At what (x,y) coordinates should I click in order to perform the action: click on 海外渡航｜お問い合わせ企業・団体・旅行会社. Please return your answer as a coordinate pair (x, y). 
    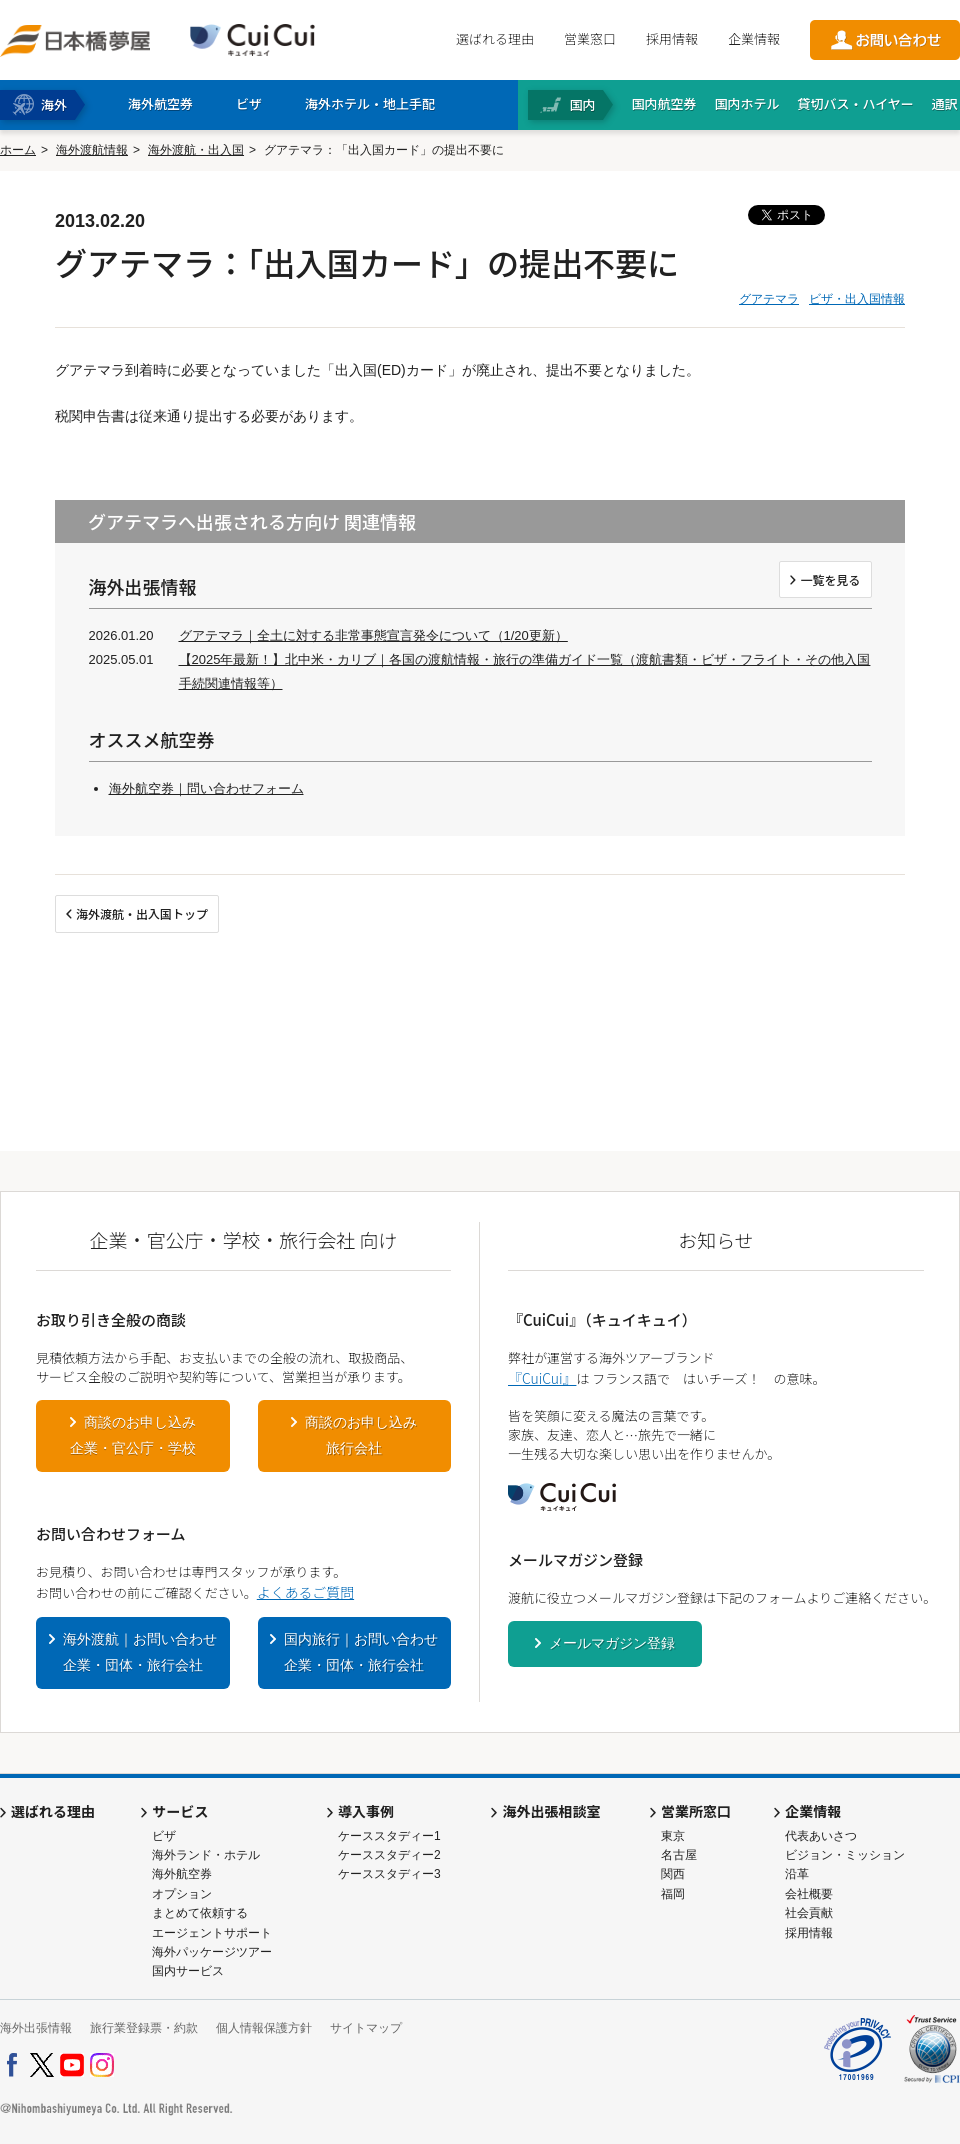
    Looking at the image, I should click on (140, 1652).